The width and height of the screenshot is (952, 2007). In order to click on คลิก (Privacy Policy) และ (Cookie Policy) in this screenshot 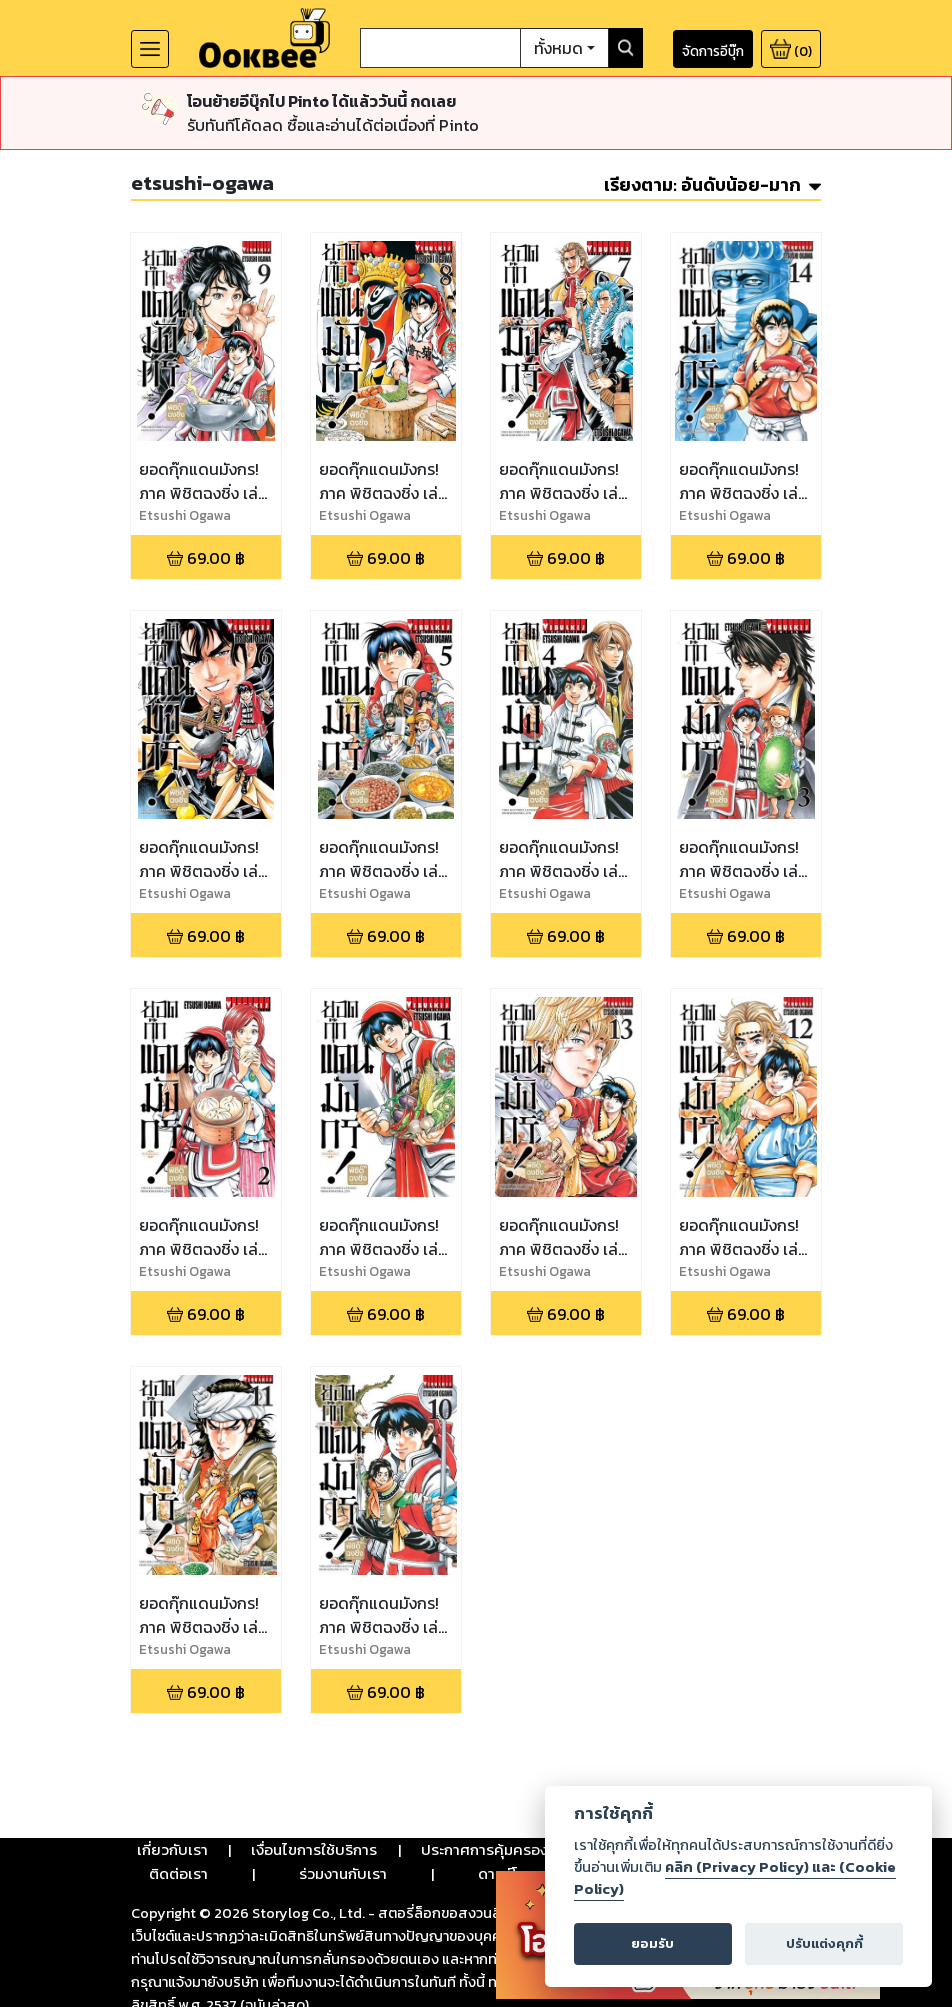, I will do `click(735, 1878)`.